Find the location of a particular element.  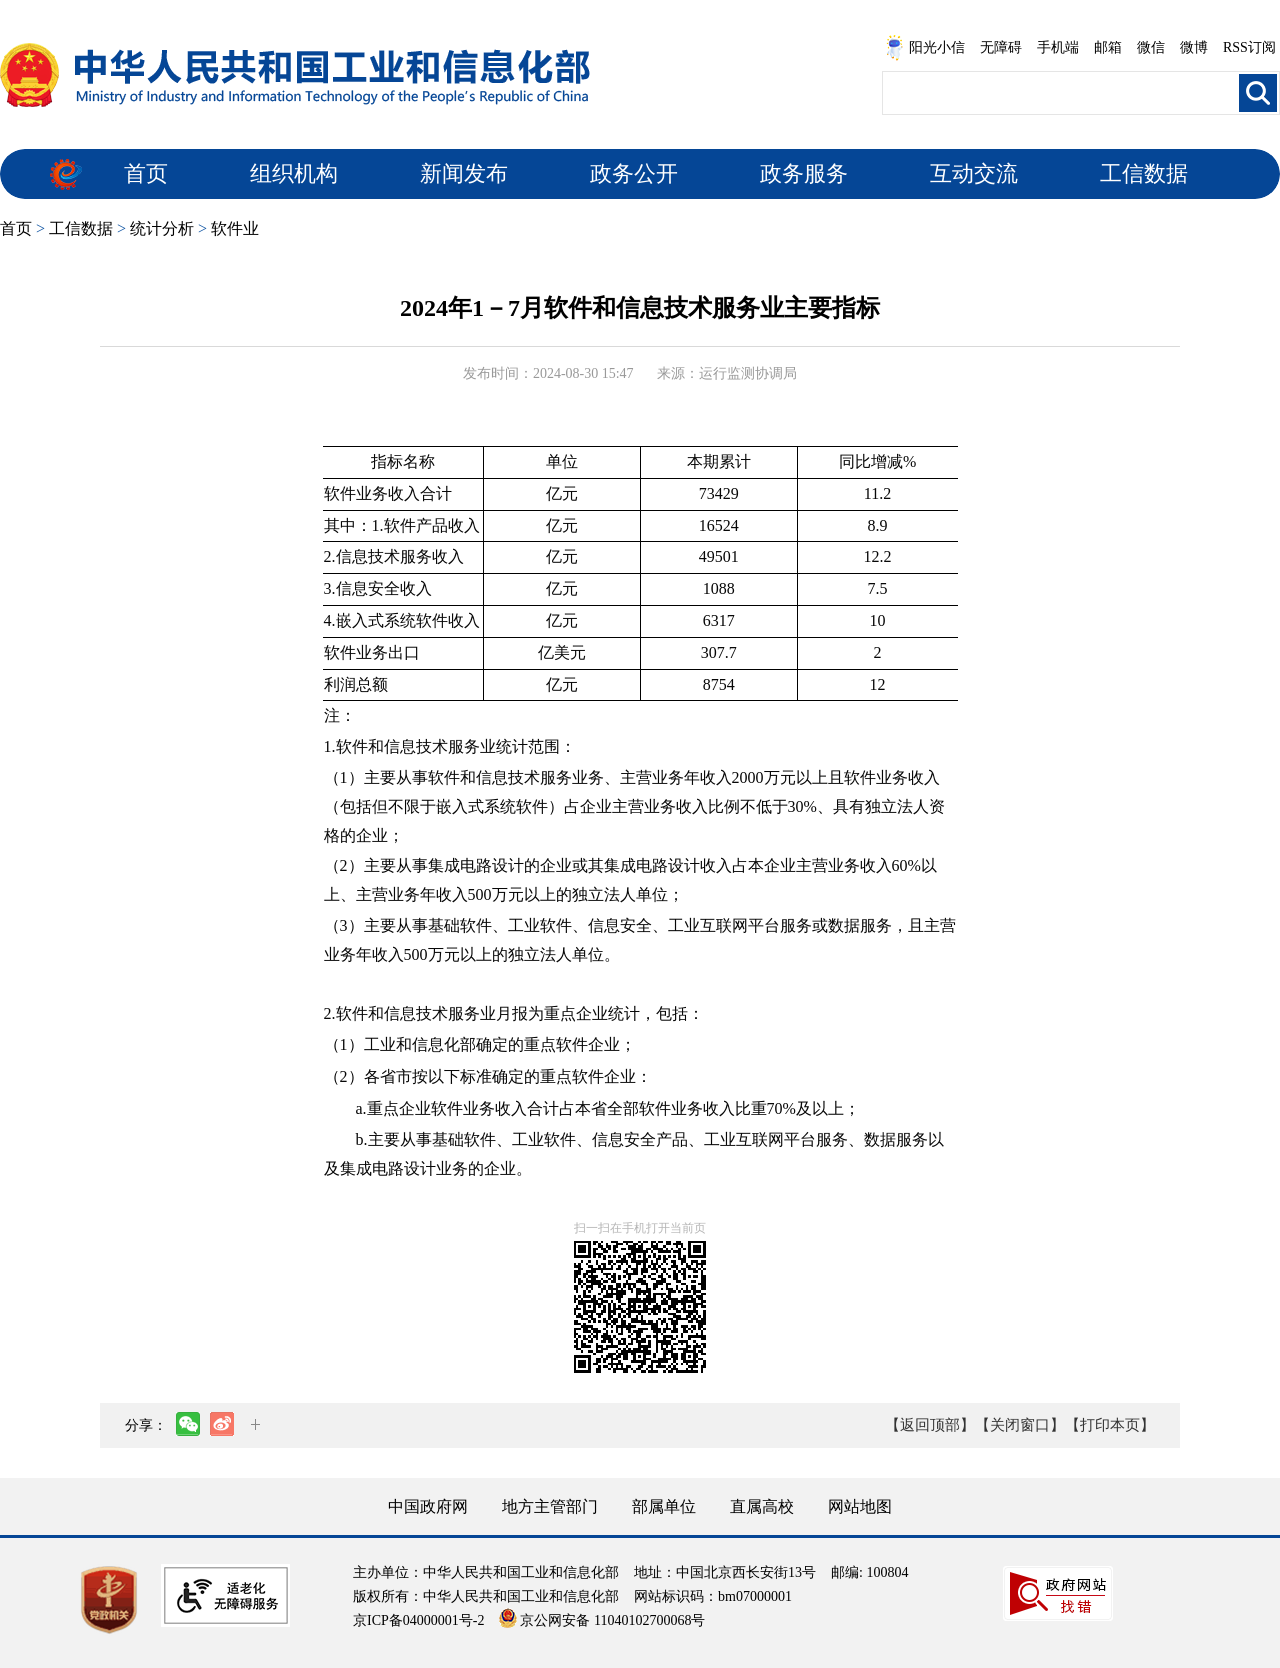

京ICP备04000001号-2 is located at coordinates (418, 1620).